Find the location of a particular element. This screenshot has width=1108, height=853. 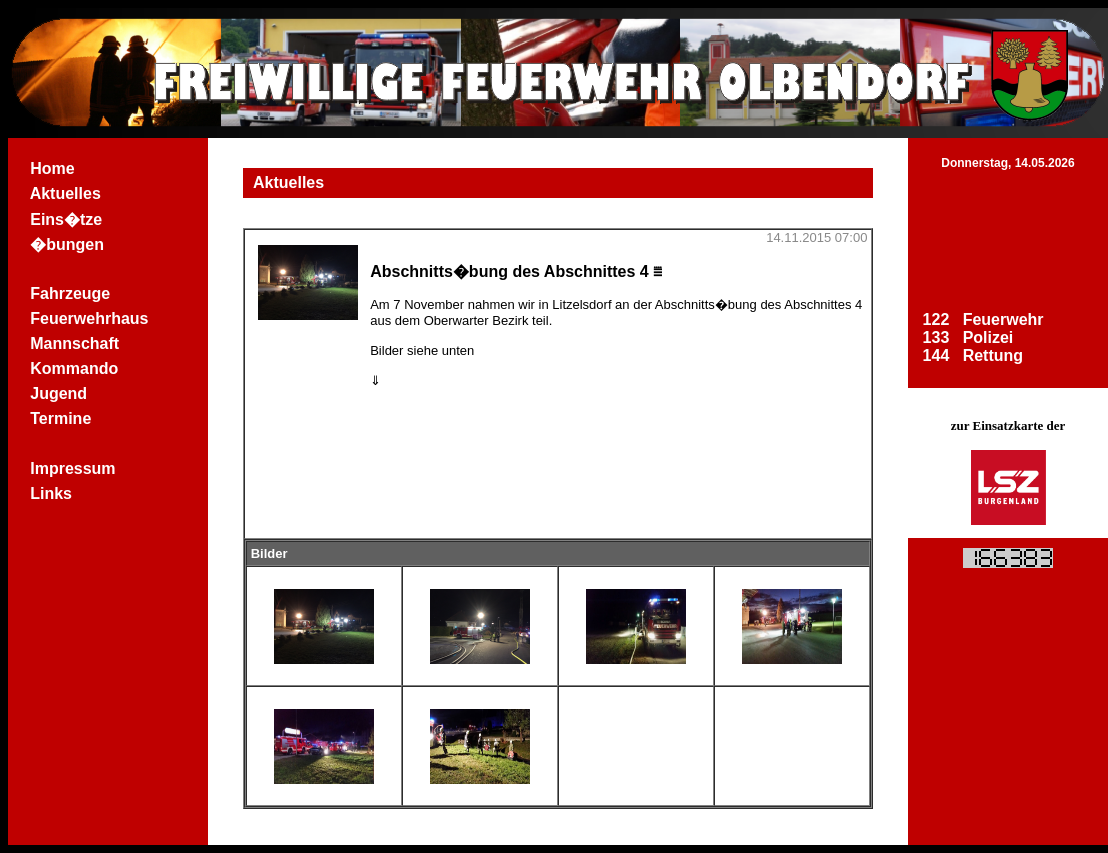

�bungen is located at coordinates (67, 244).